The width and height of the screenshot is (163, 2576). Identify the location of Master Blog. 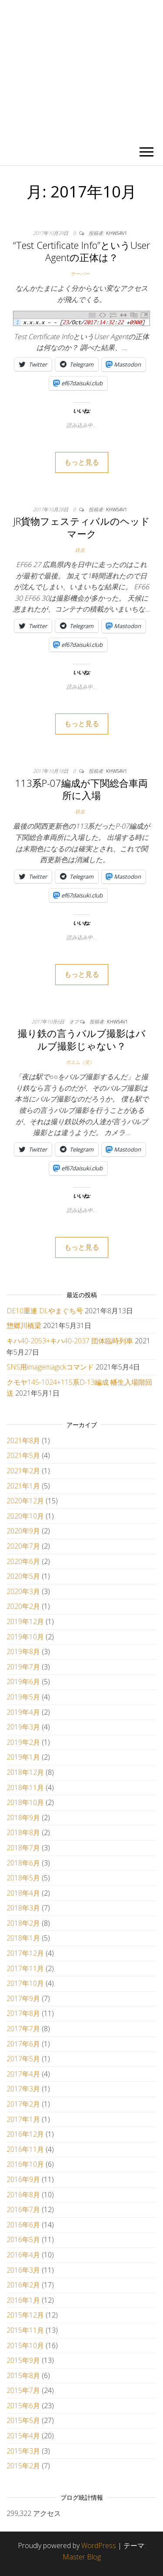
(82, 2557).